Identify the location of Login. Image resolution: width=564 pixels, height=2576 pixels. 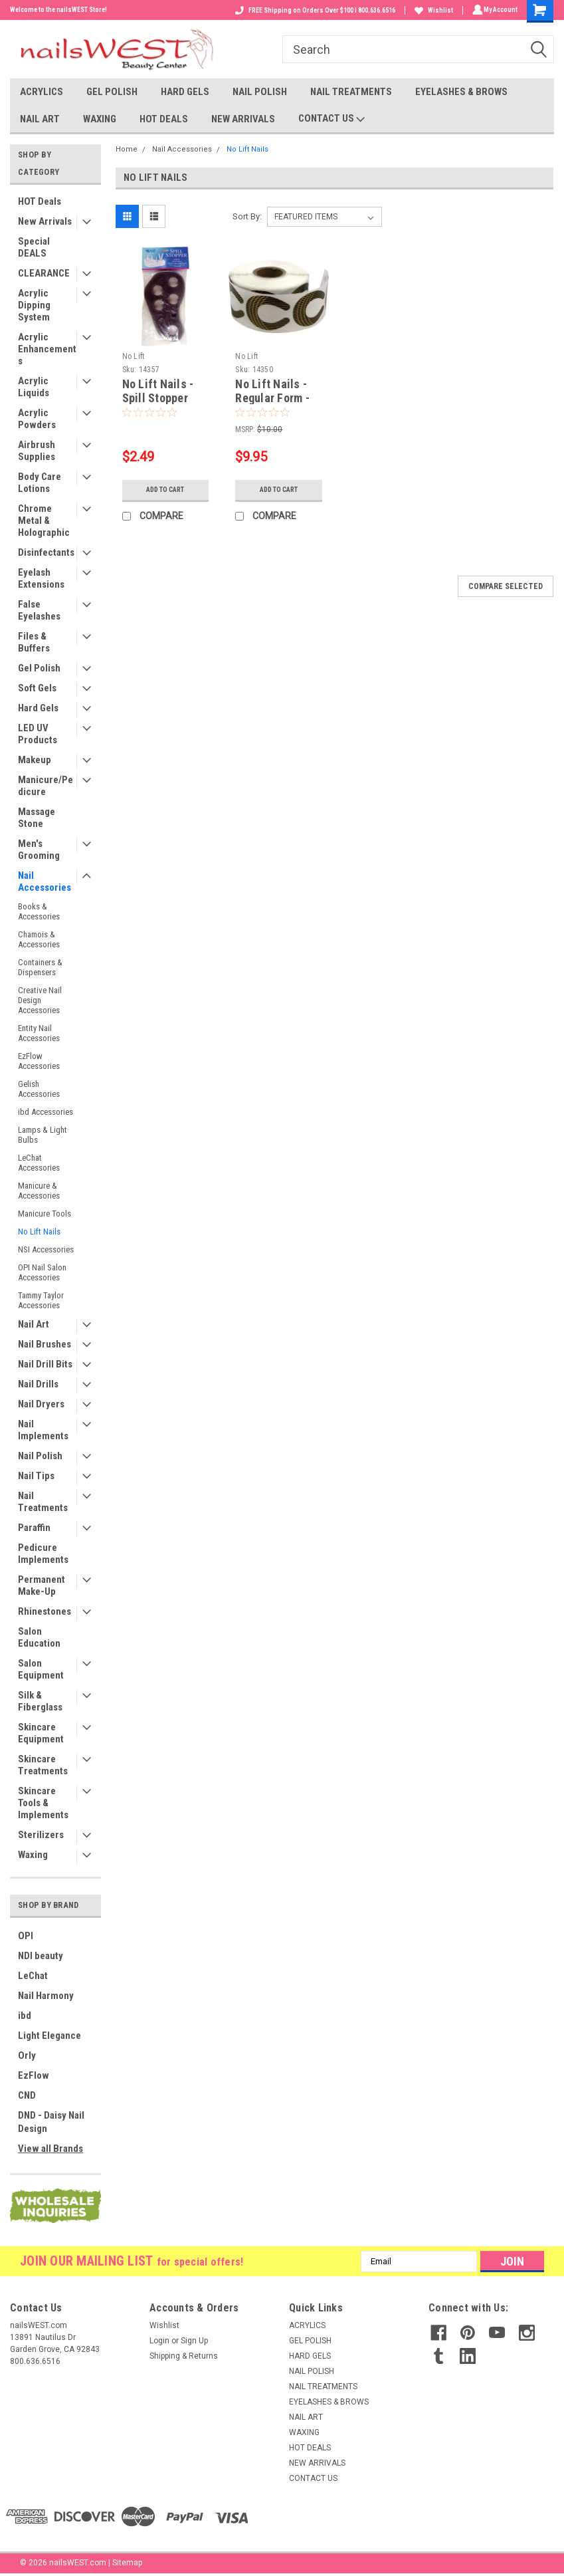
(159, 2340).